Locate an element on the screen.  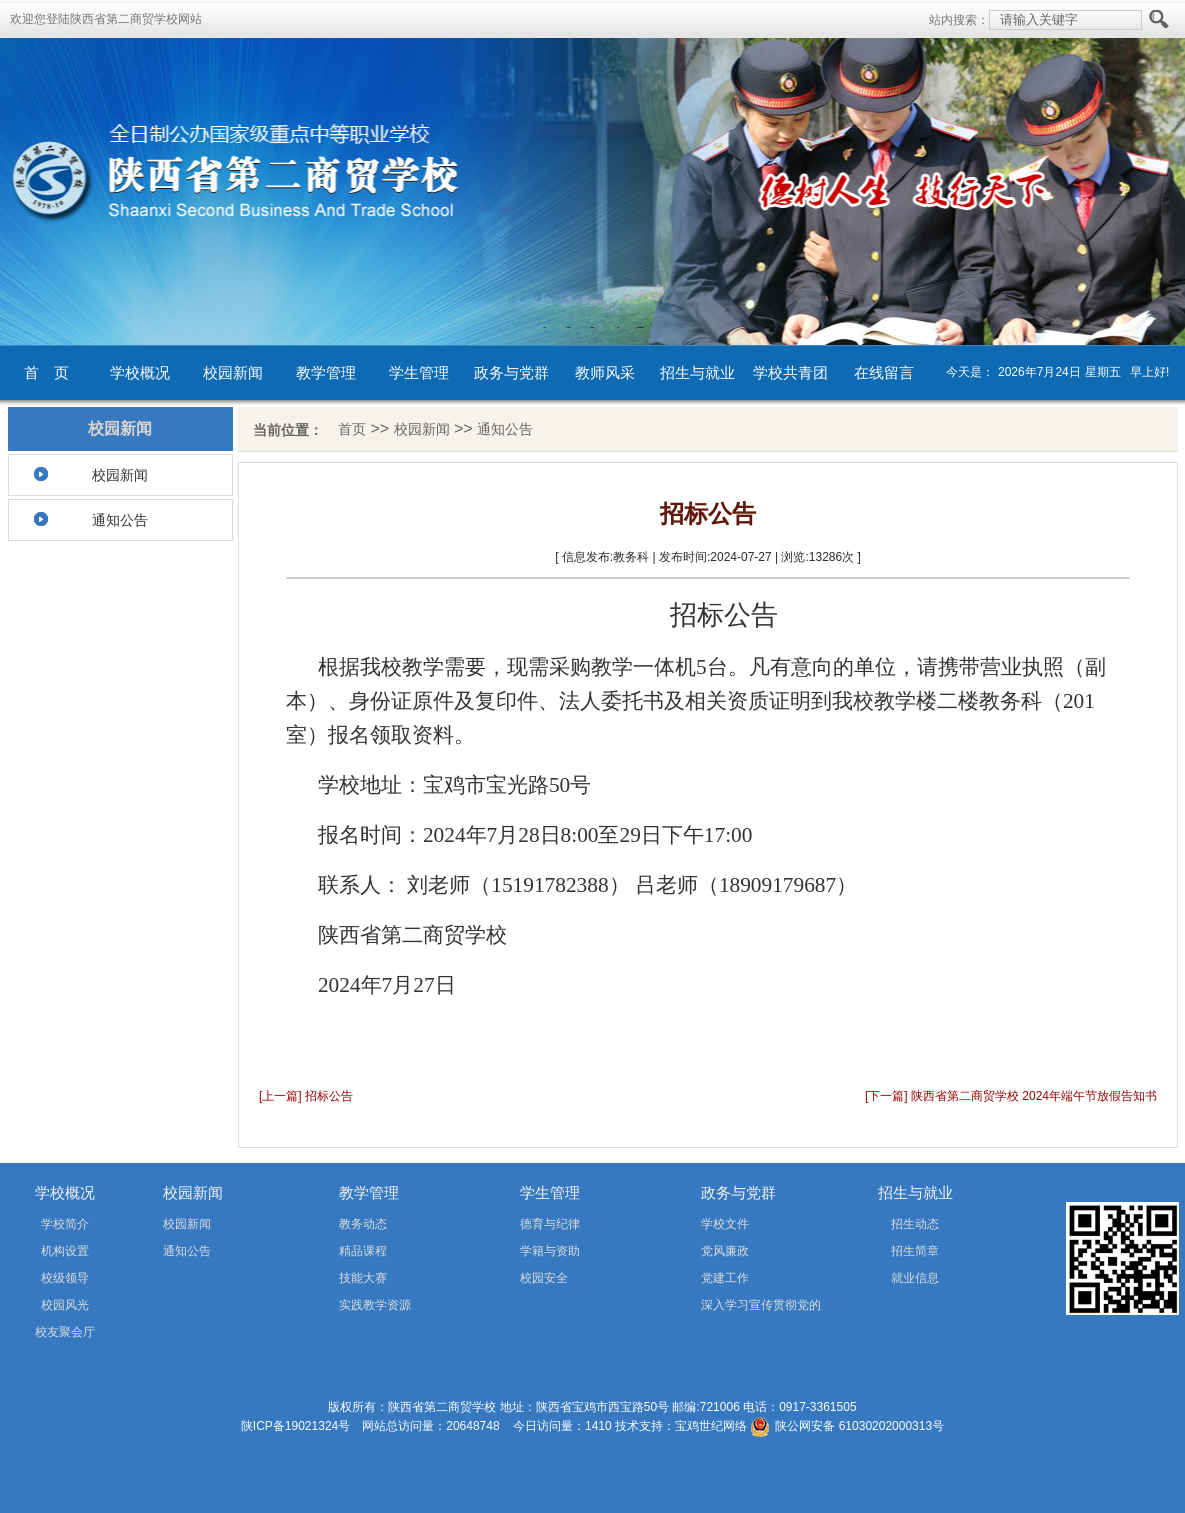
陕ICP备19021324号 is located at coordinates (295, 1426).